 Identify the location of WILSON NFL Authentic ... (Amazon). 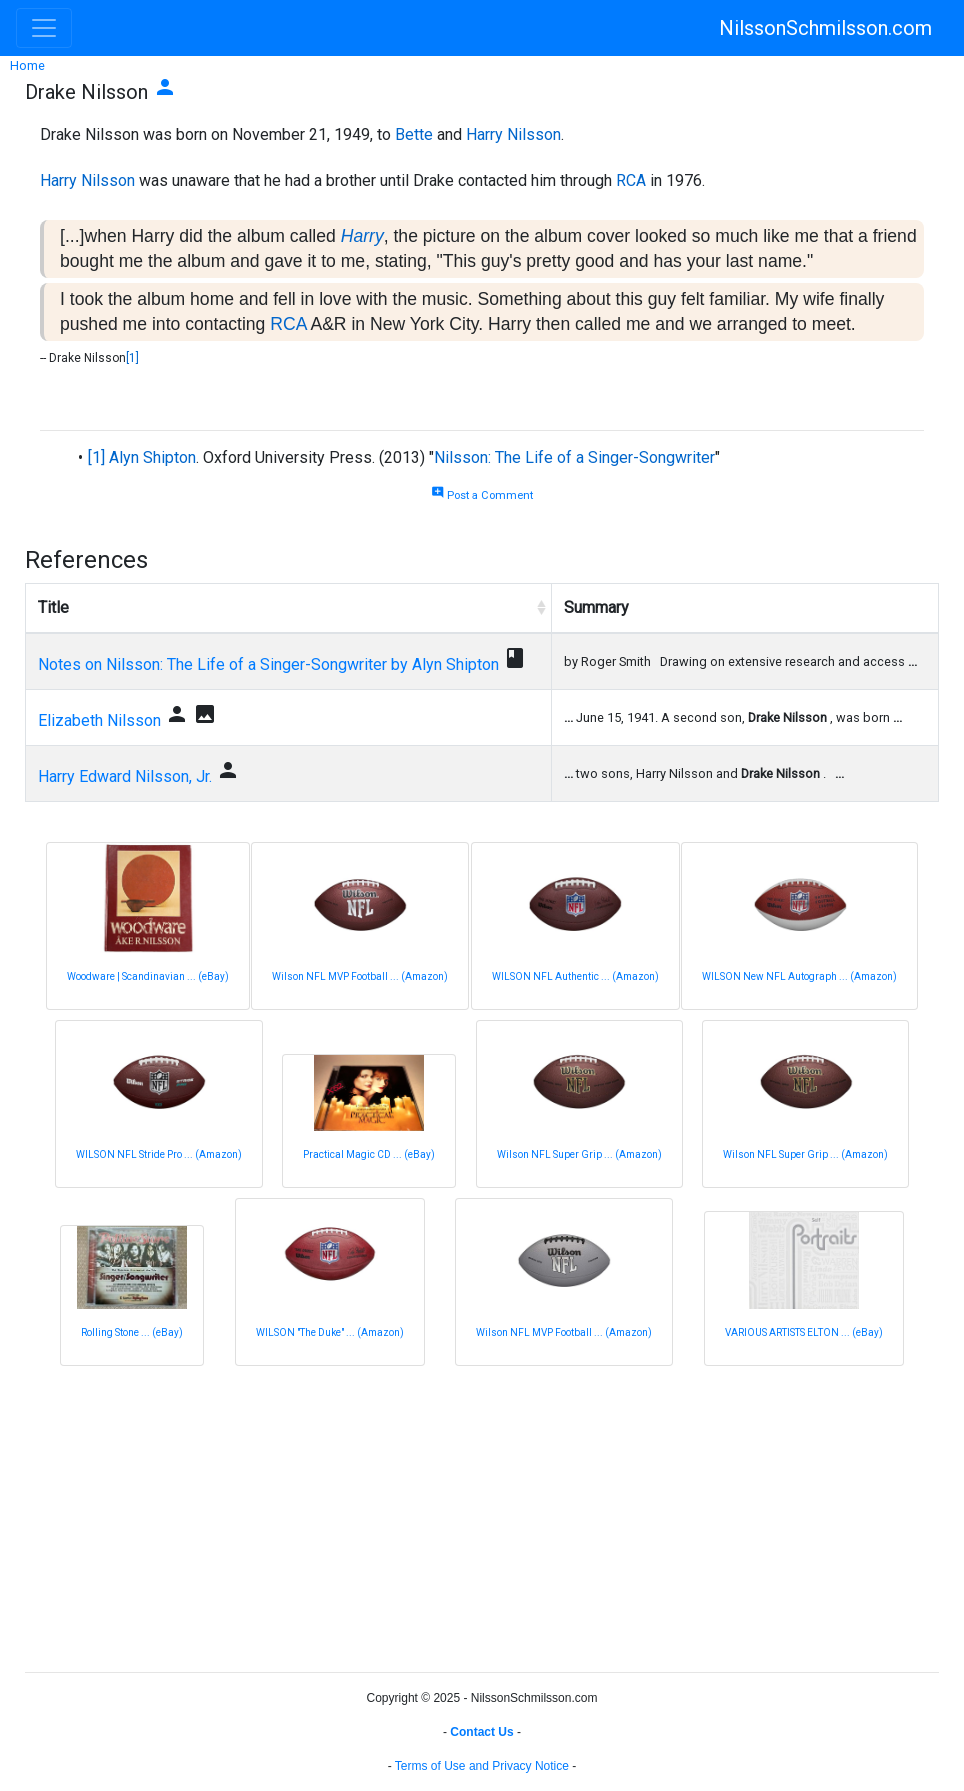
(575, 976).